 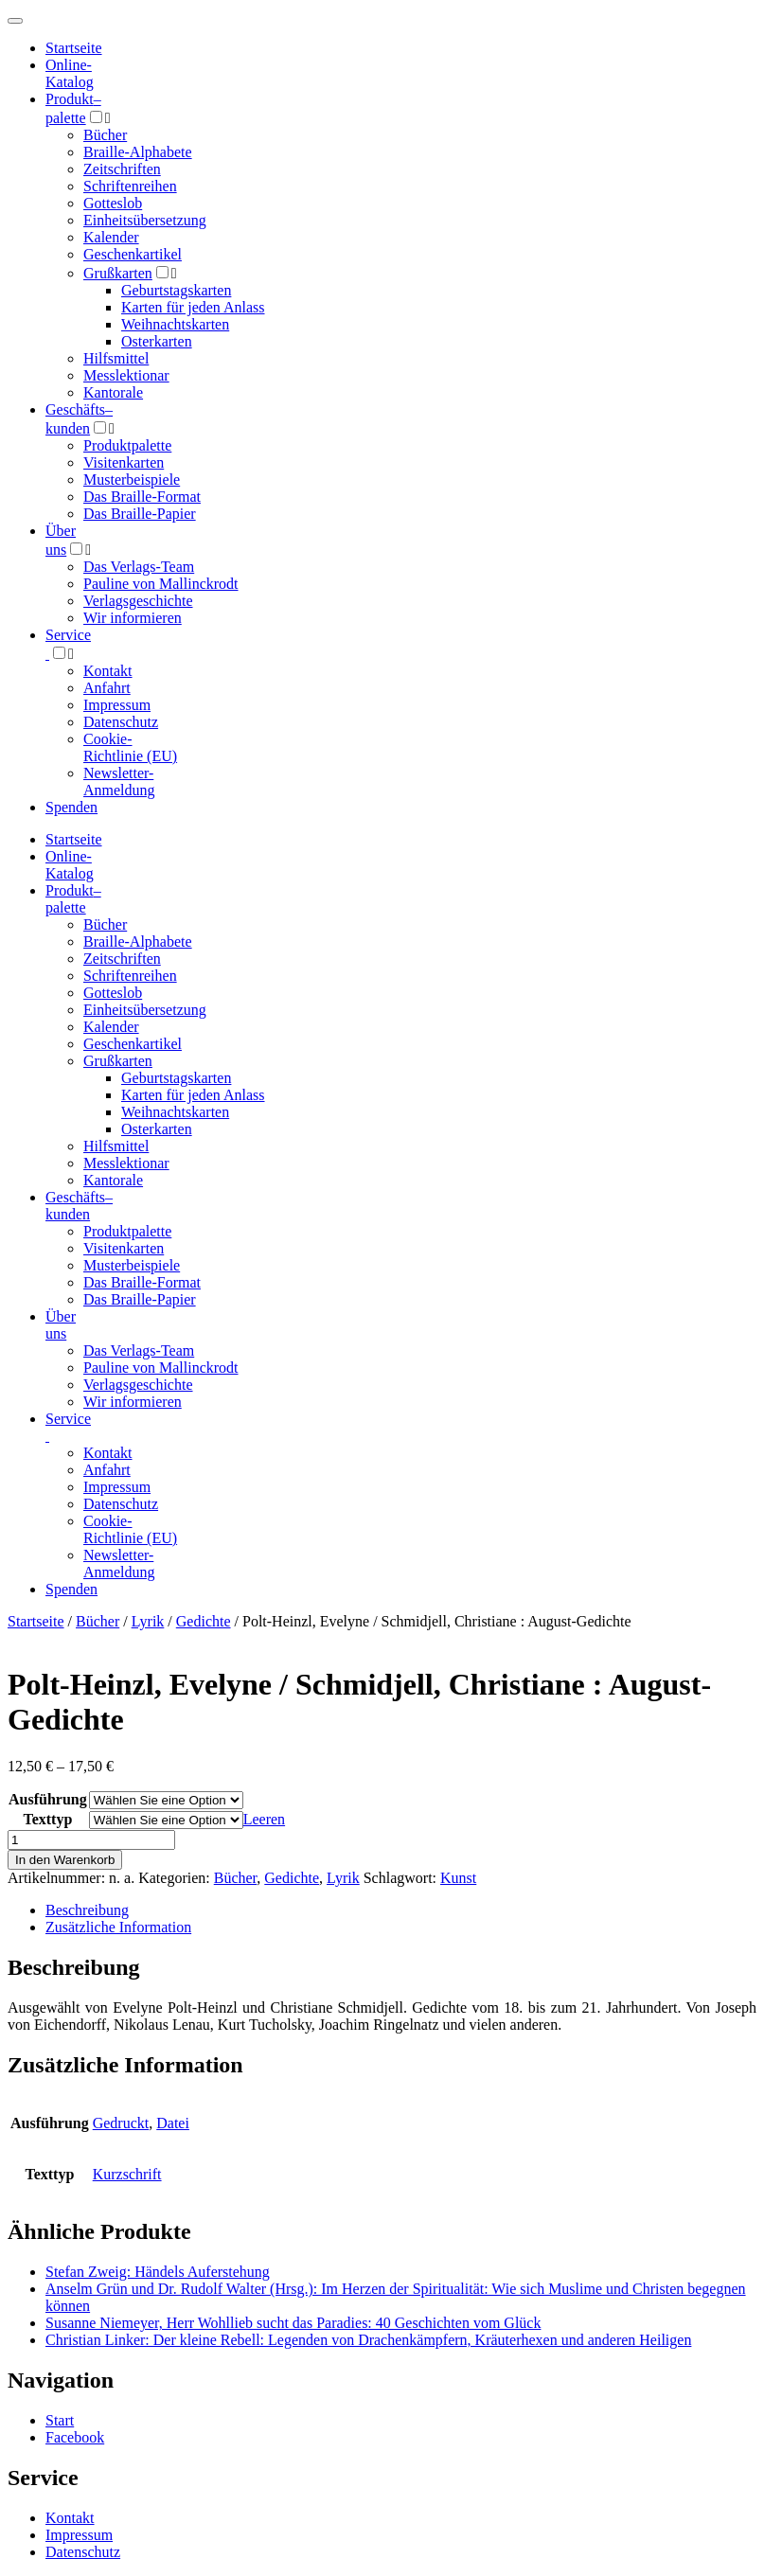 What do you see at coordinates (91, 1840) in the screenshot?
I see `[Produktmenge]` at bounding box center [91, 1840].